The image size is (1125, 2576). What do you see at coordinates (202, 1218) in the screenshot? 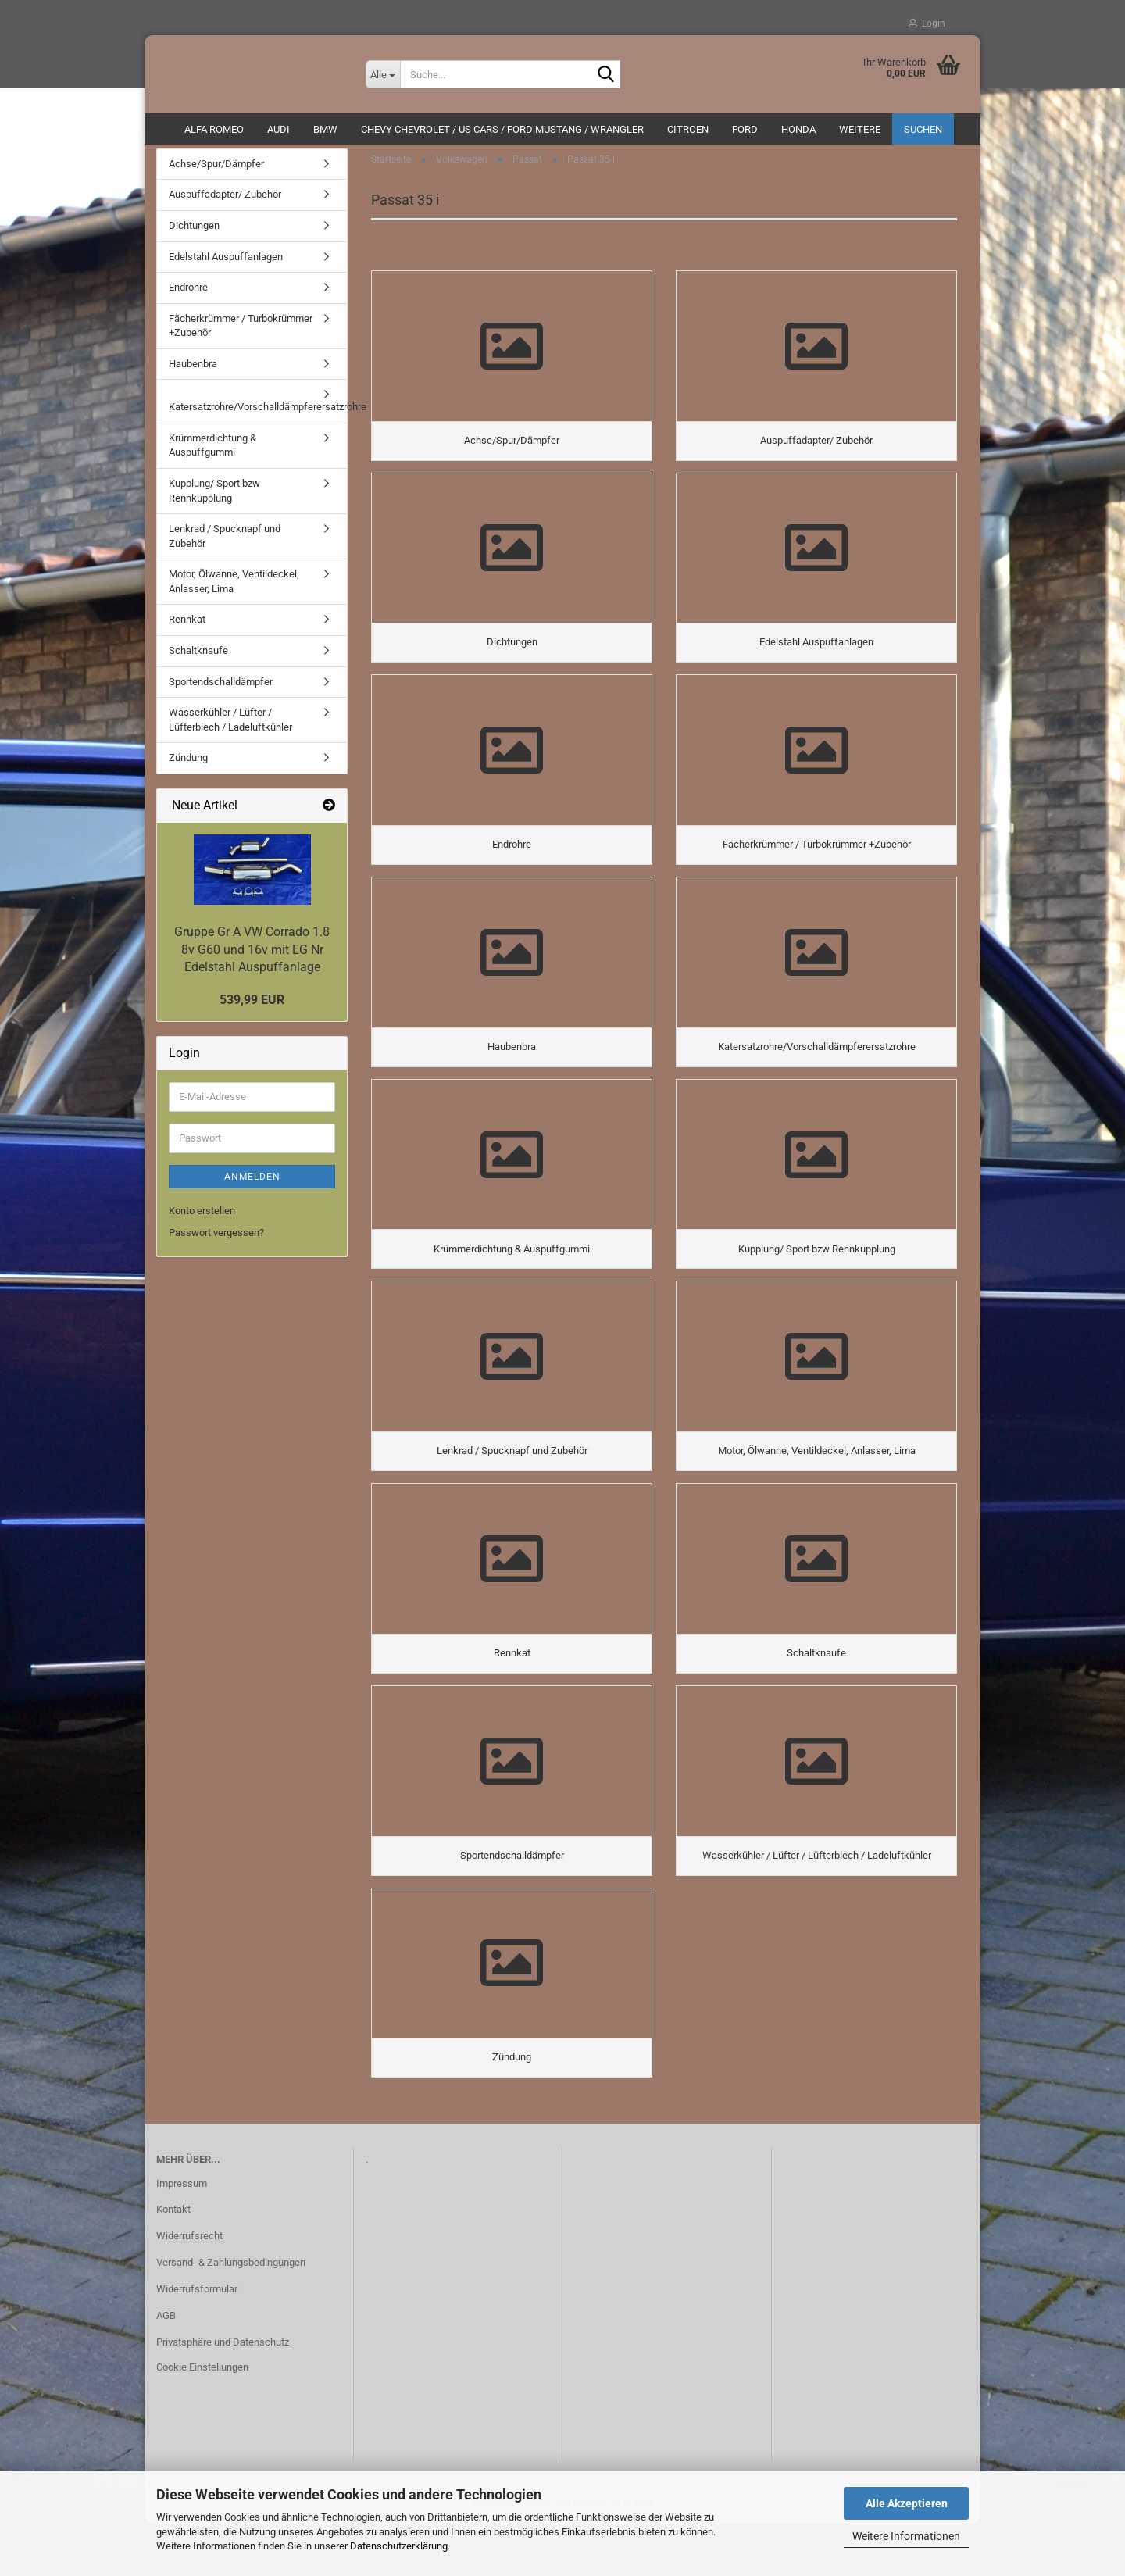
I see `Konto erstellen` at bounding box center [202, 1218].